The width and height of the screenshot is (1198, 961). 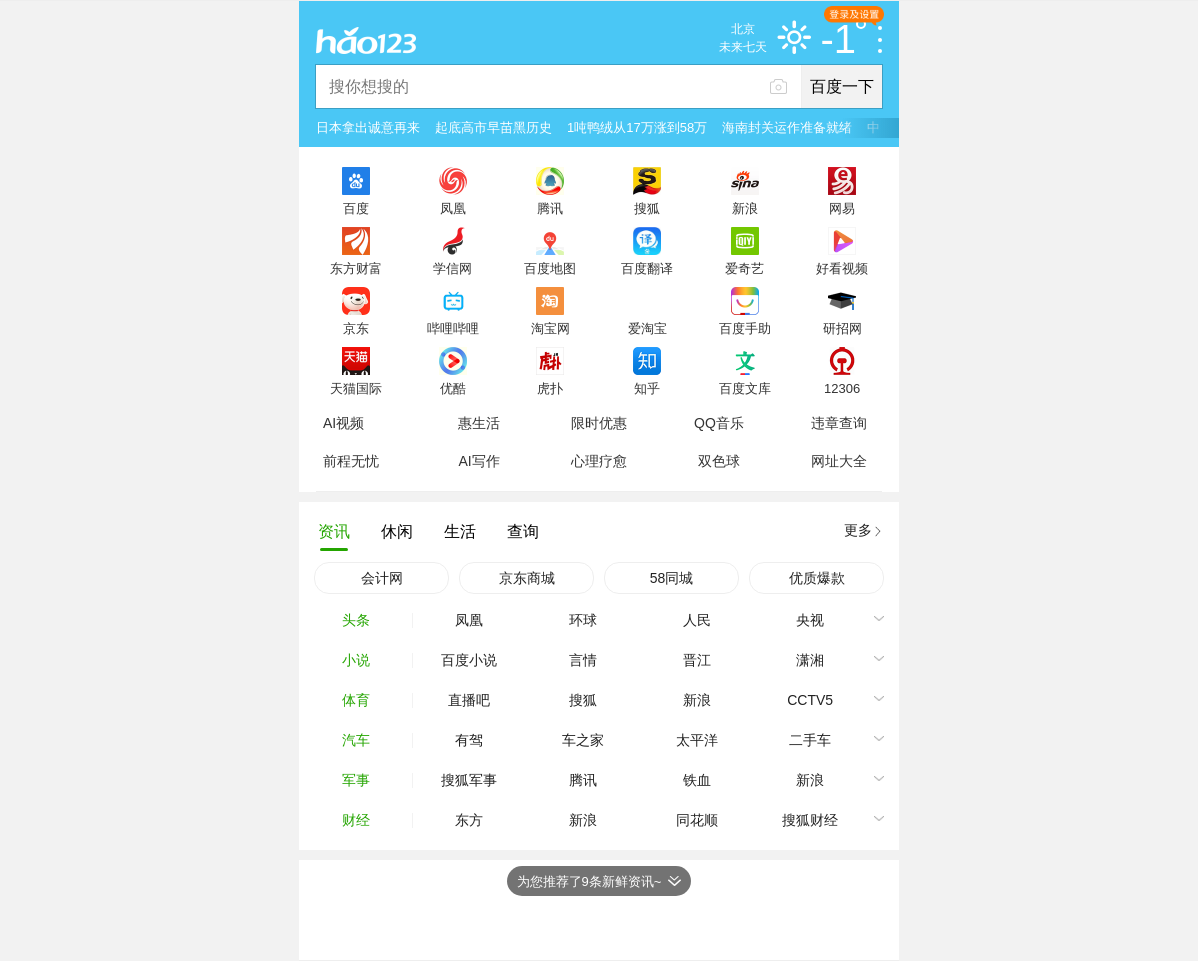 What do you see at coordinates (550, 208) in the screenshot?
I see `腾讯` at bounding box center [550, 208].